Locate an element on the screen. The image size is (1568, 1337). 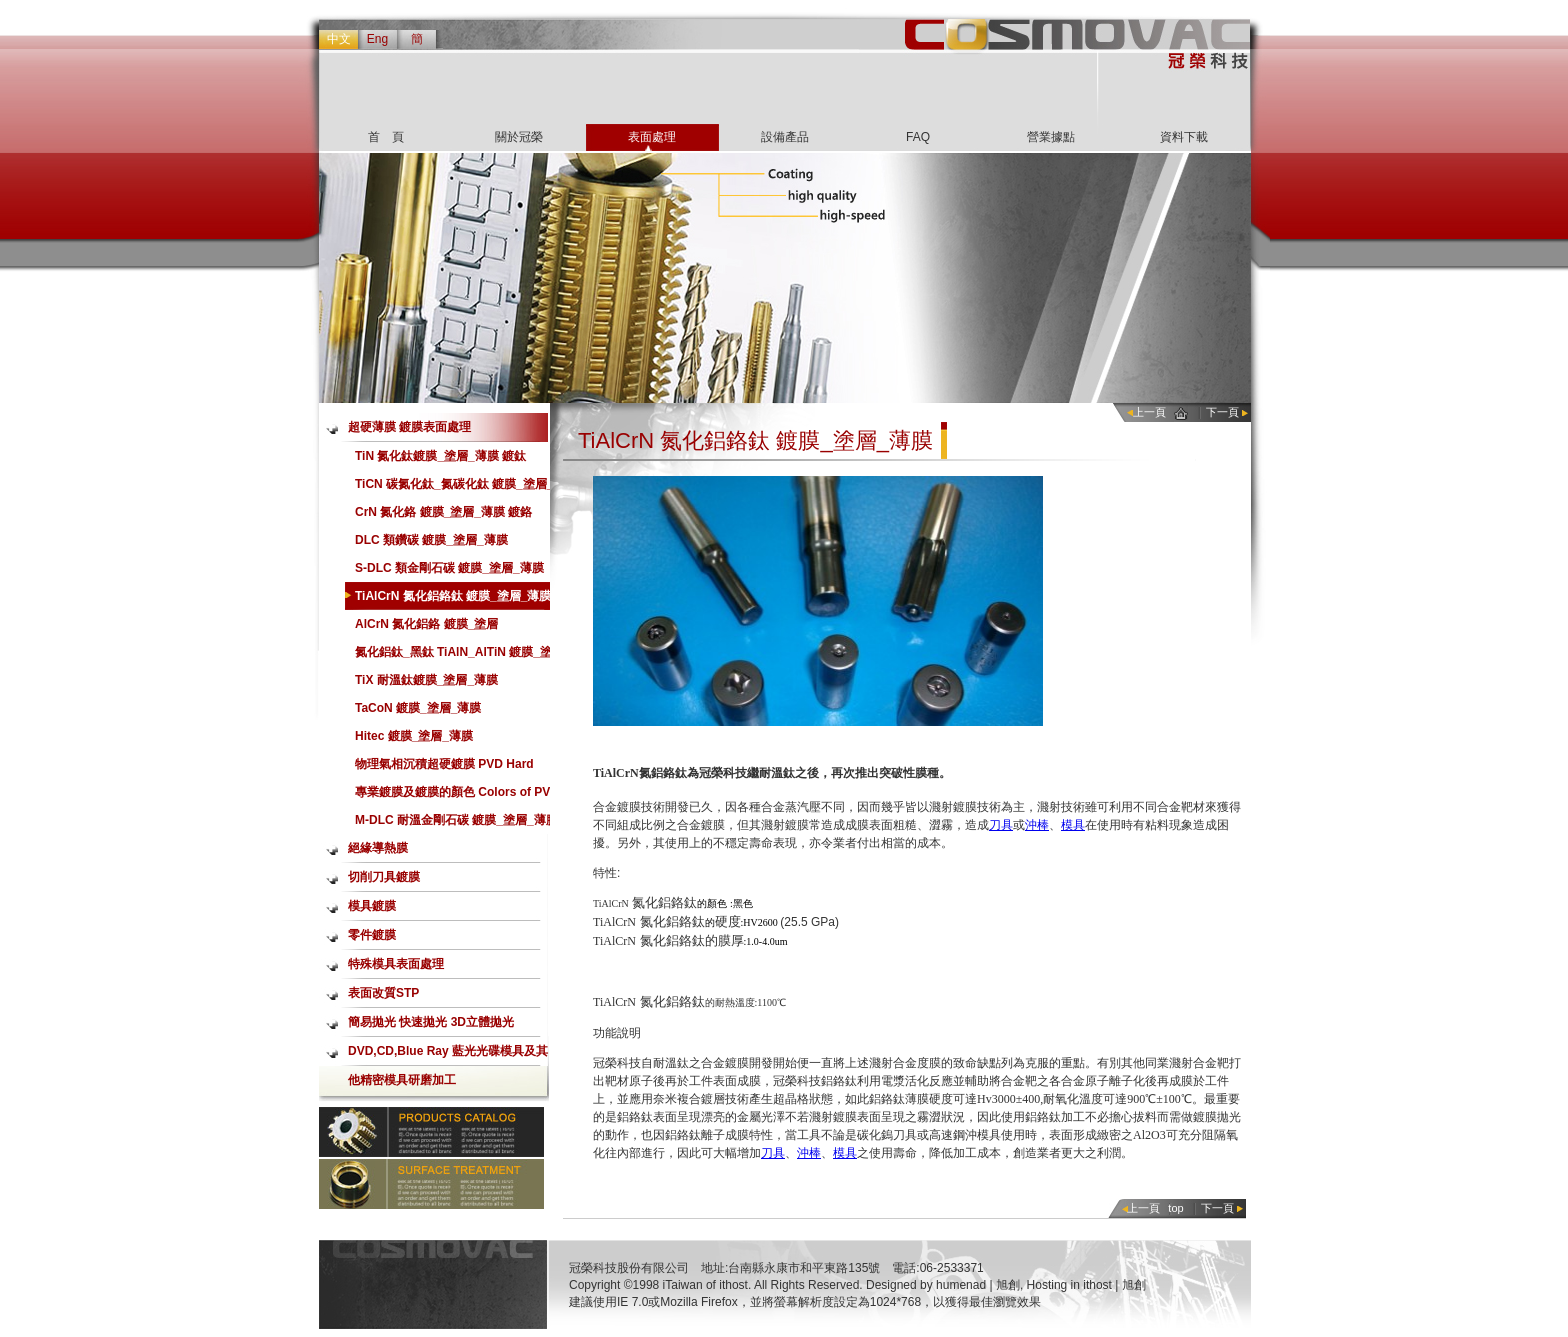
營業據點 is located at coordinates (1051, 137).